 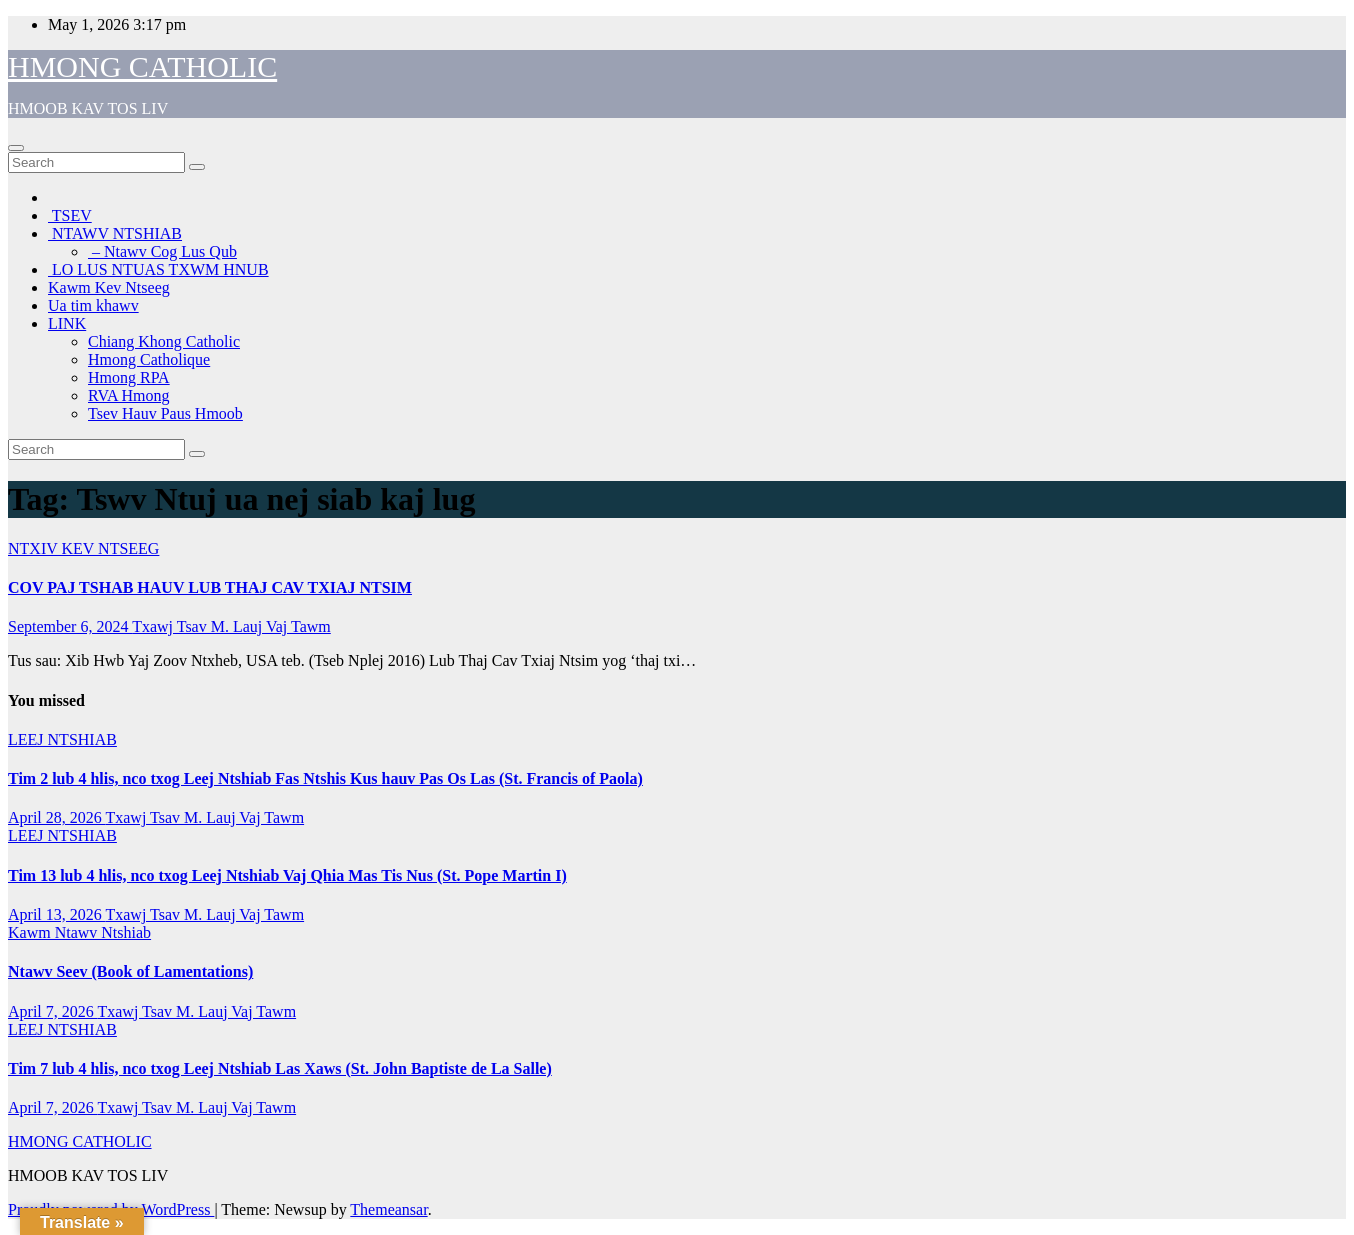 I want to click on Hmong RPA, so click(x=129, y=377).